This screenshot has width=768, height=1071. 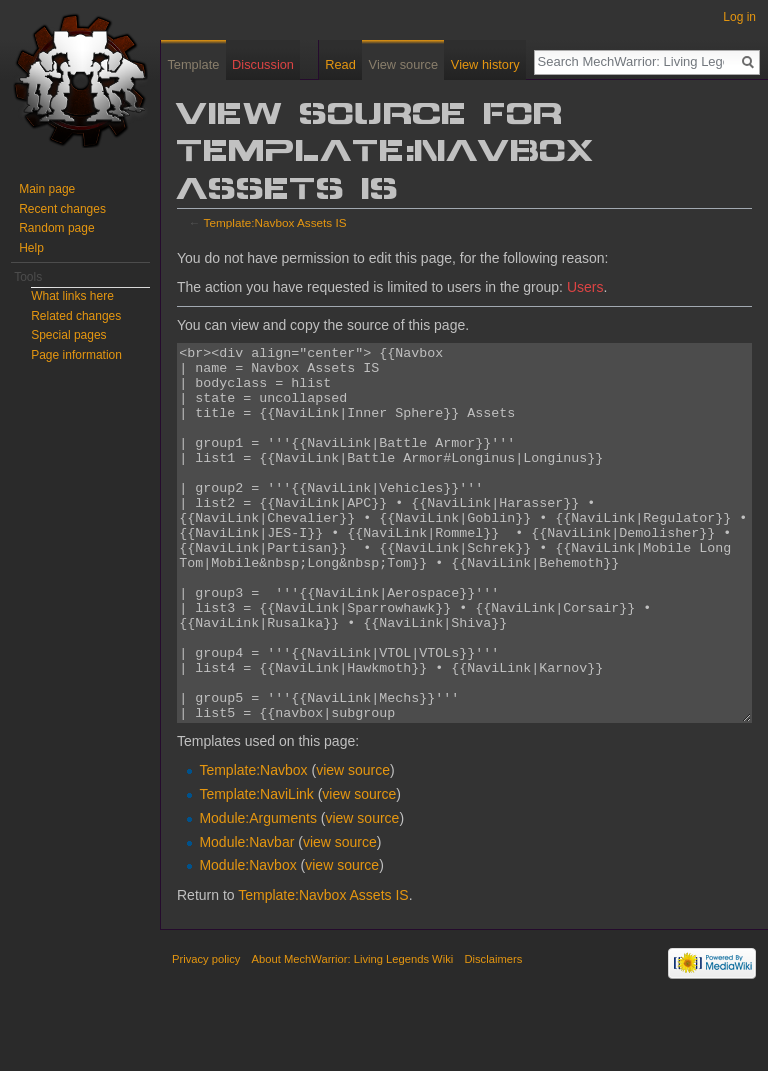 What do you see at coordinates (76, 355) in the screenshot?
I see `Page information` at bounding box center [76, 355].